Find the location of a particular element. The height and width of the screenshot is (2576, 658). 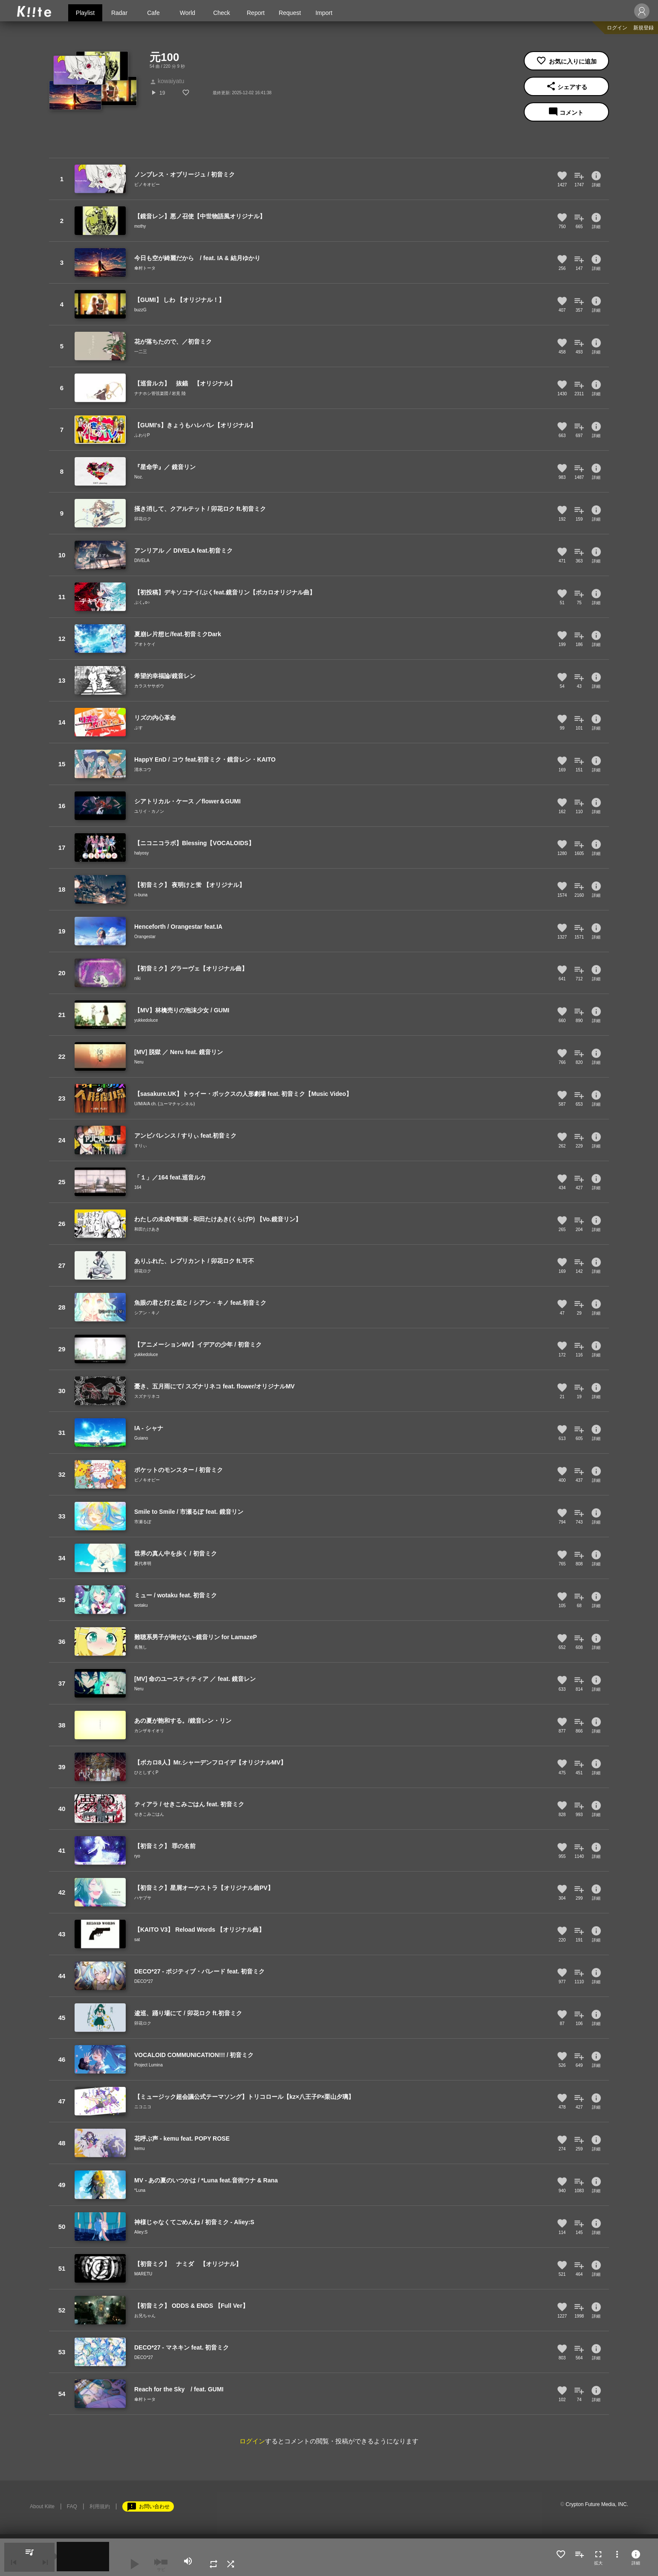

アオトケイ is located at coordinates (145, 644).